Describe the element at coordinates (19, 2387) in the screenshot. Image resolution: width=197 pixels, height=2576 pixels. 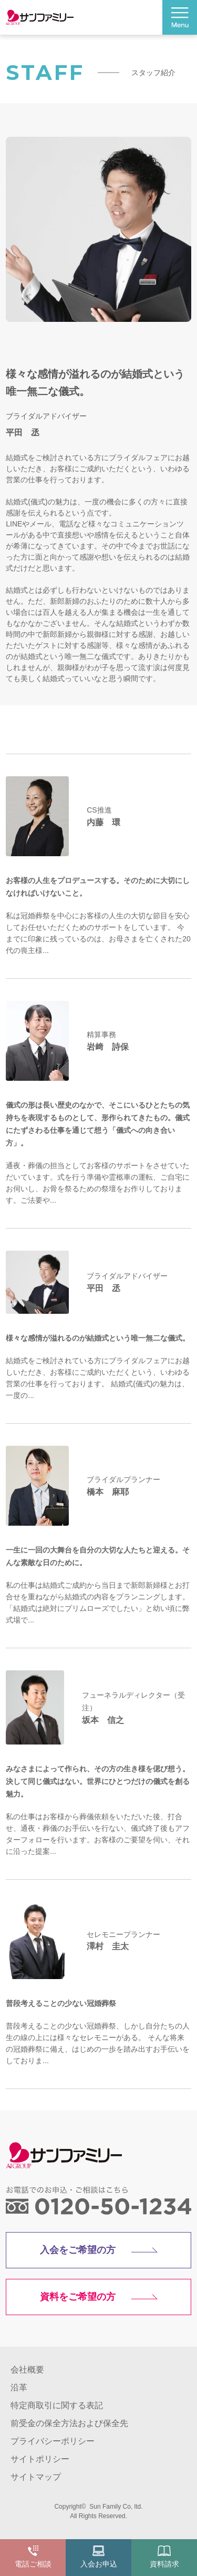
I see `沿革` at that location.